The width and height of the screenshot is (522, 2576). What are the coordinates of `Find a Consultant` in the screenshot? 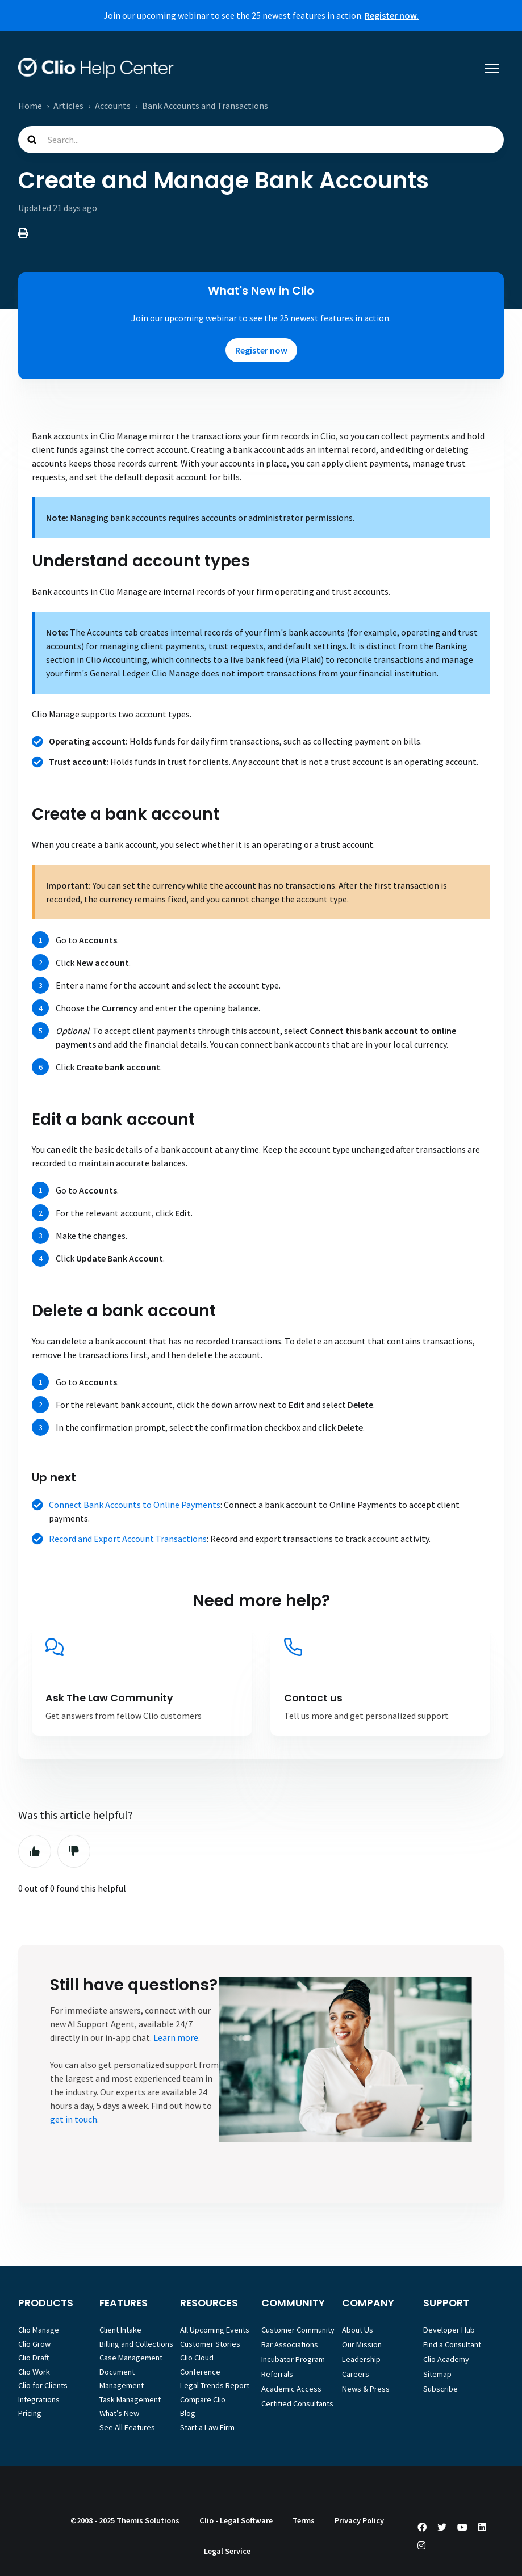 It's located at (452, 2344).